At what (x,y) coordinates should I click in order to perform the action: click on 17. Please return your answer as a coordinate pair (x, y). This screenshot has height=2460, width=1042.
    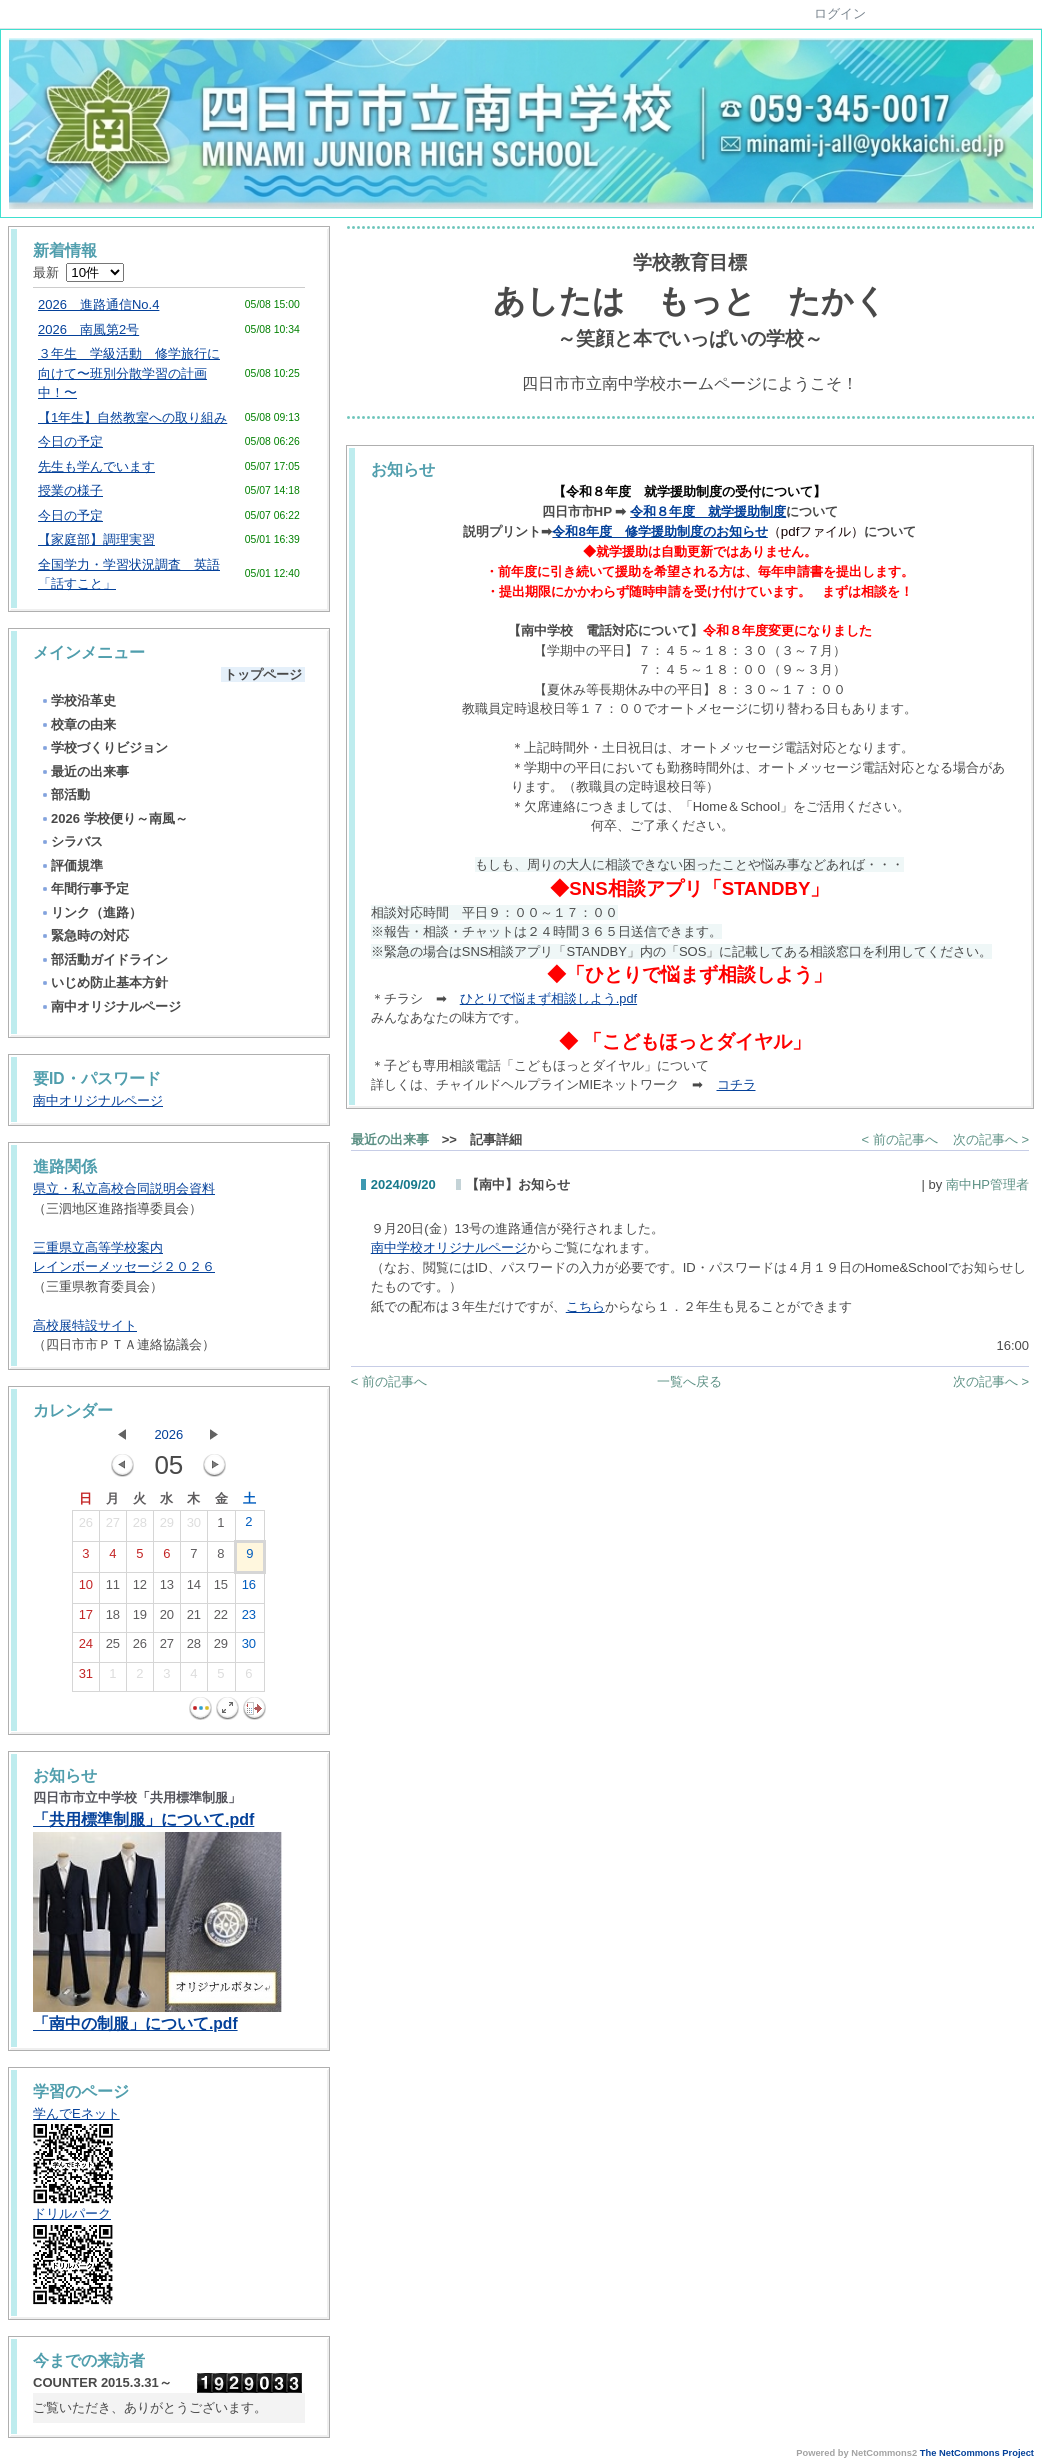
    Looking at the image, I should click on (86, 1619).